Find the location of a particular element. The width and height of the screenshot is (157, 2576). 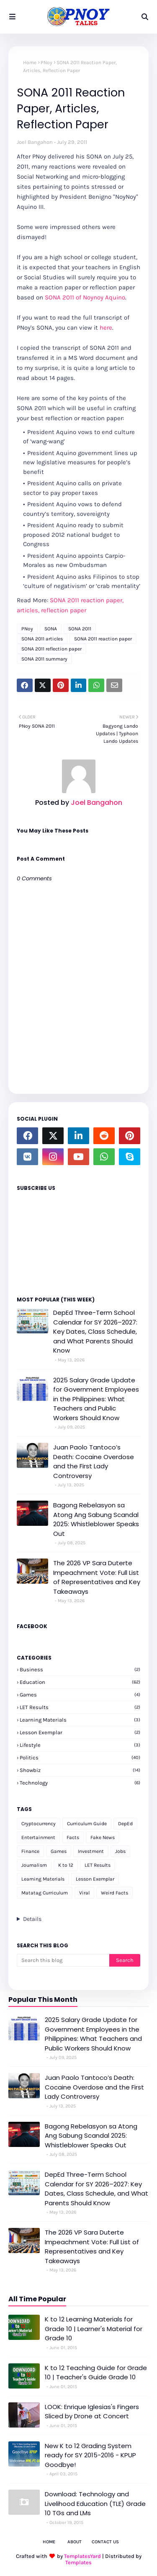

Cryptocurrency is located at coordinates (38, 1824).